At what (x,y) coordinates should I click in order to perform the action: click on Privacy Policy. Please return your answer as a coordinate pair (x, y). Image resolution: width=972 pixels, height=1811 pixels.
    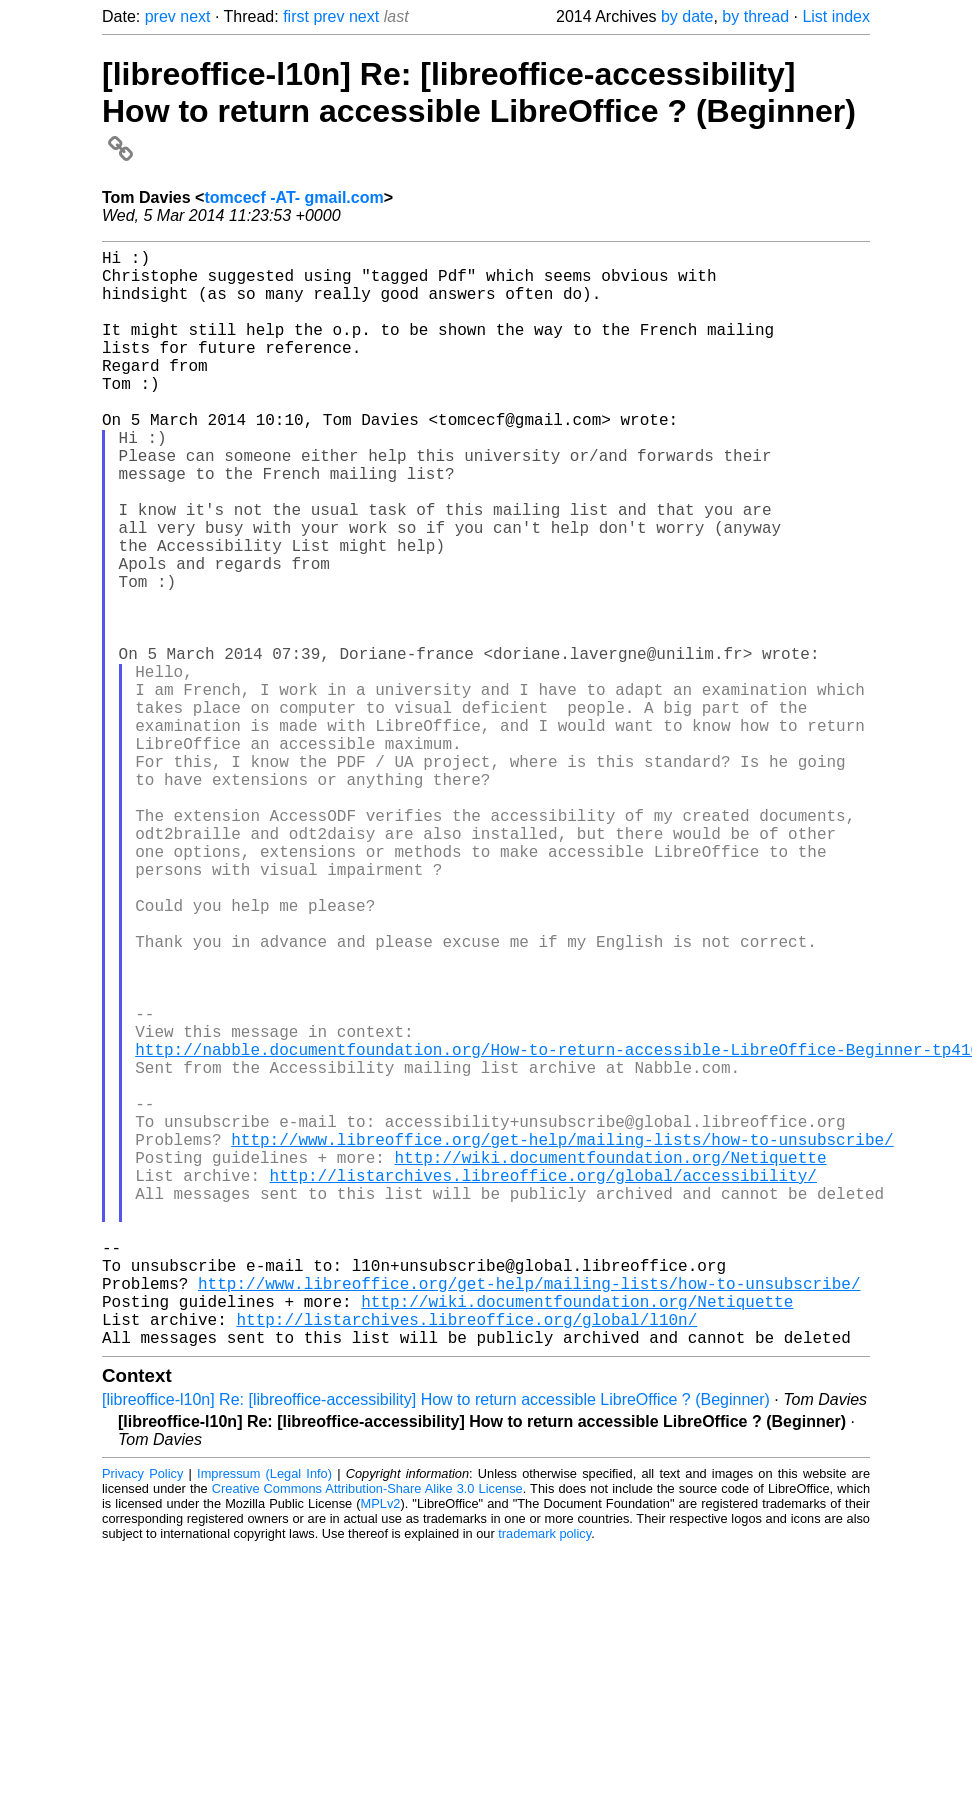
    Looking at the image, I should click on (142, 1717).